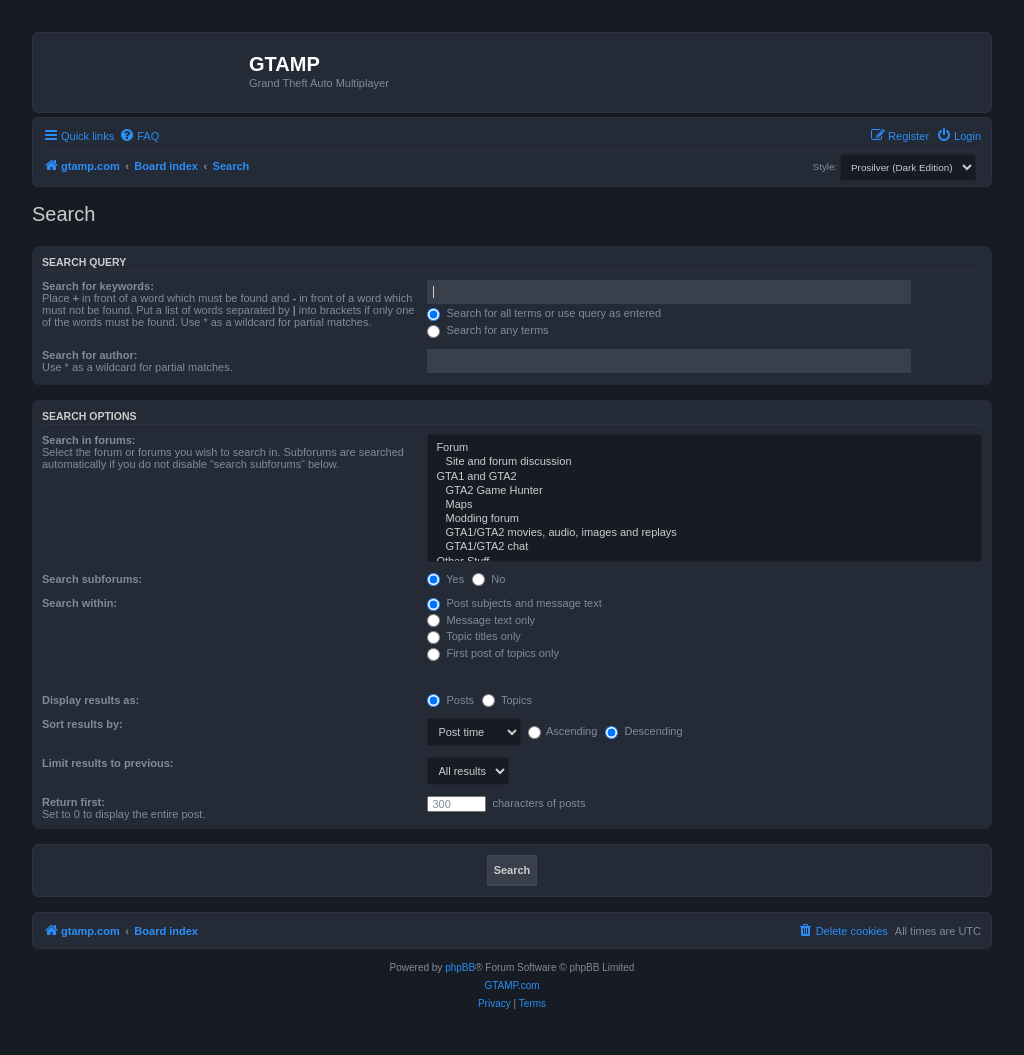 The image size is (1024, 1055). Describe the element at coordinates (473, 636) in the screenshot. I see `Topic titles only` at that location.